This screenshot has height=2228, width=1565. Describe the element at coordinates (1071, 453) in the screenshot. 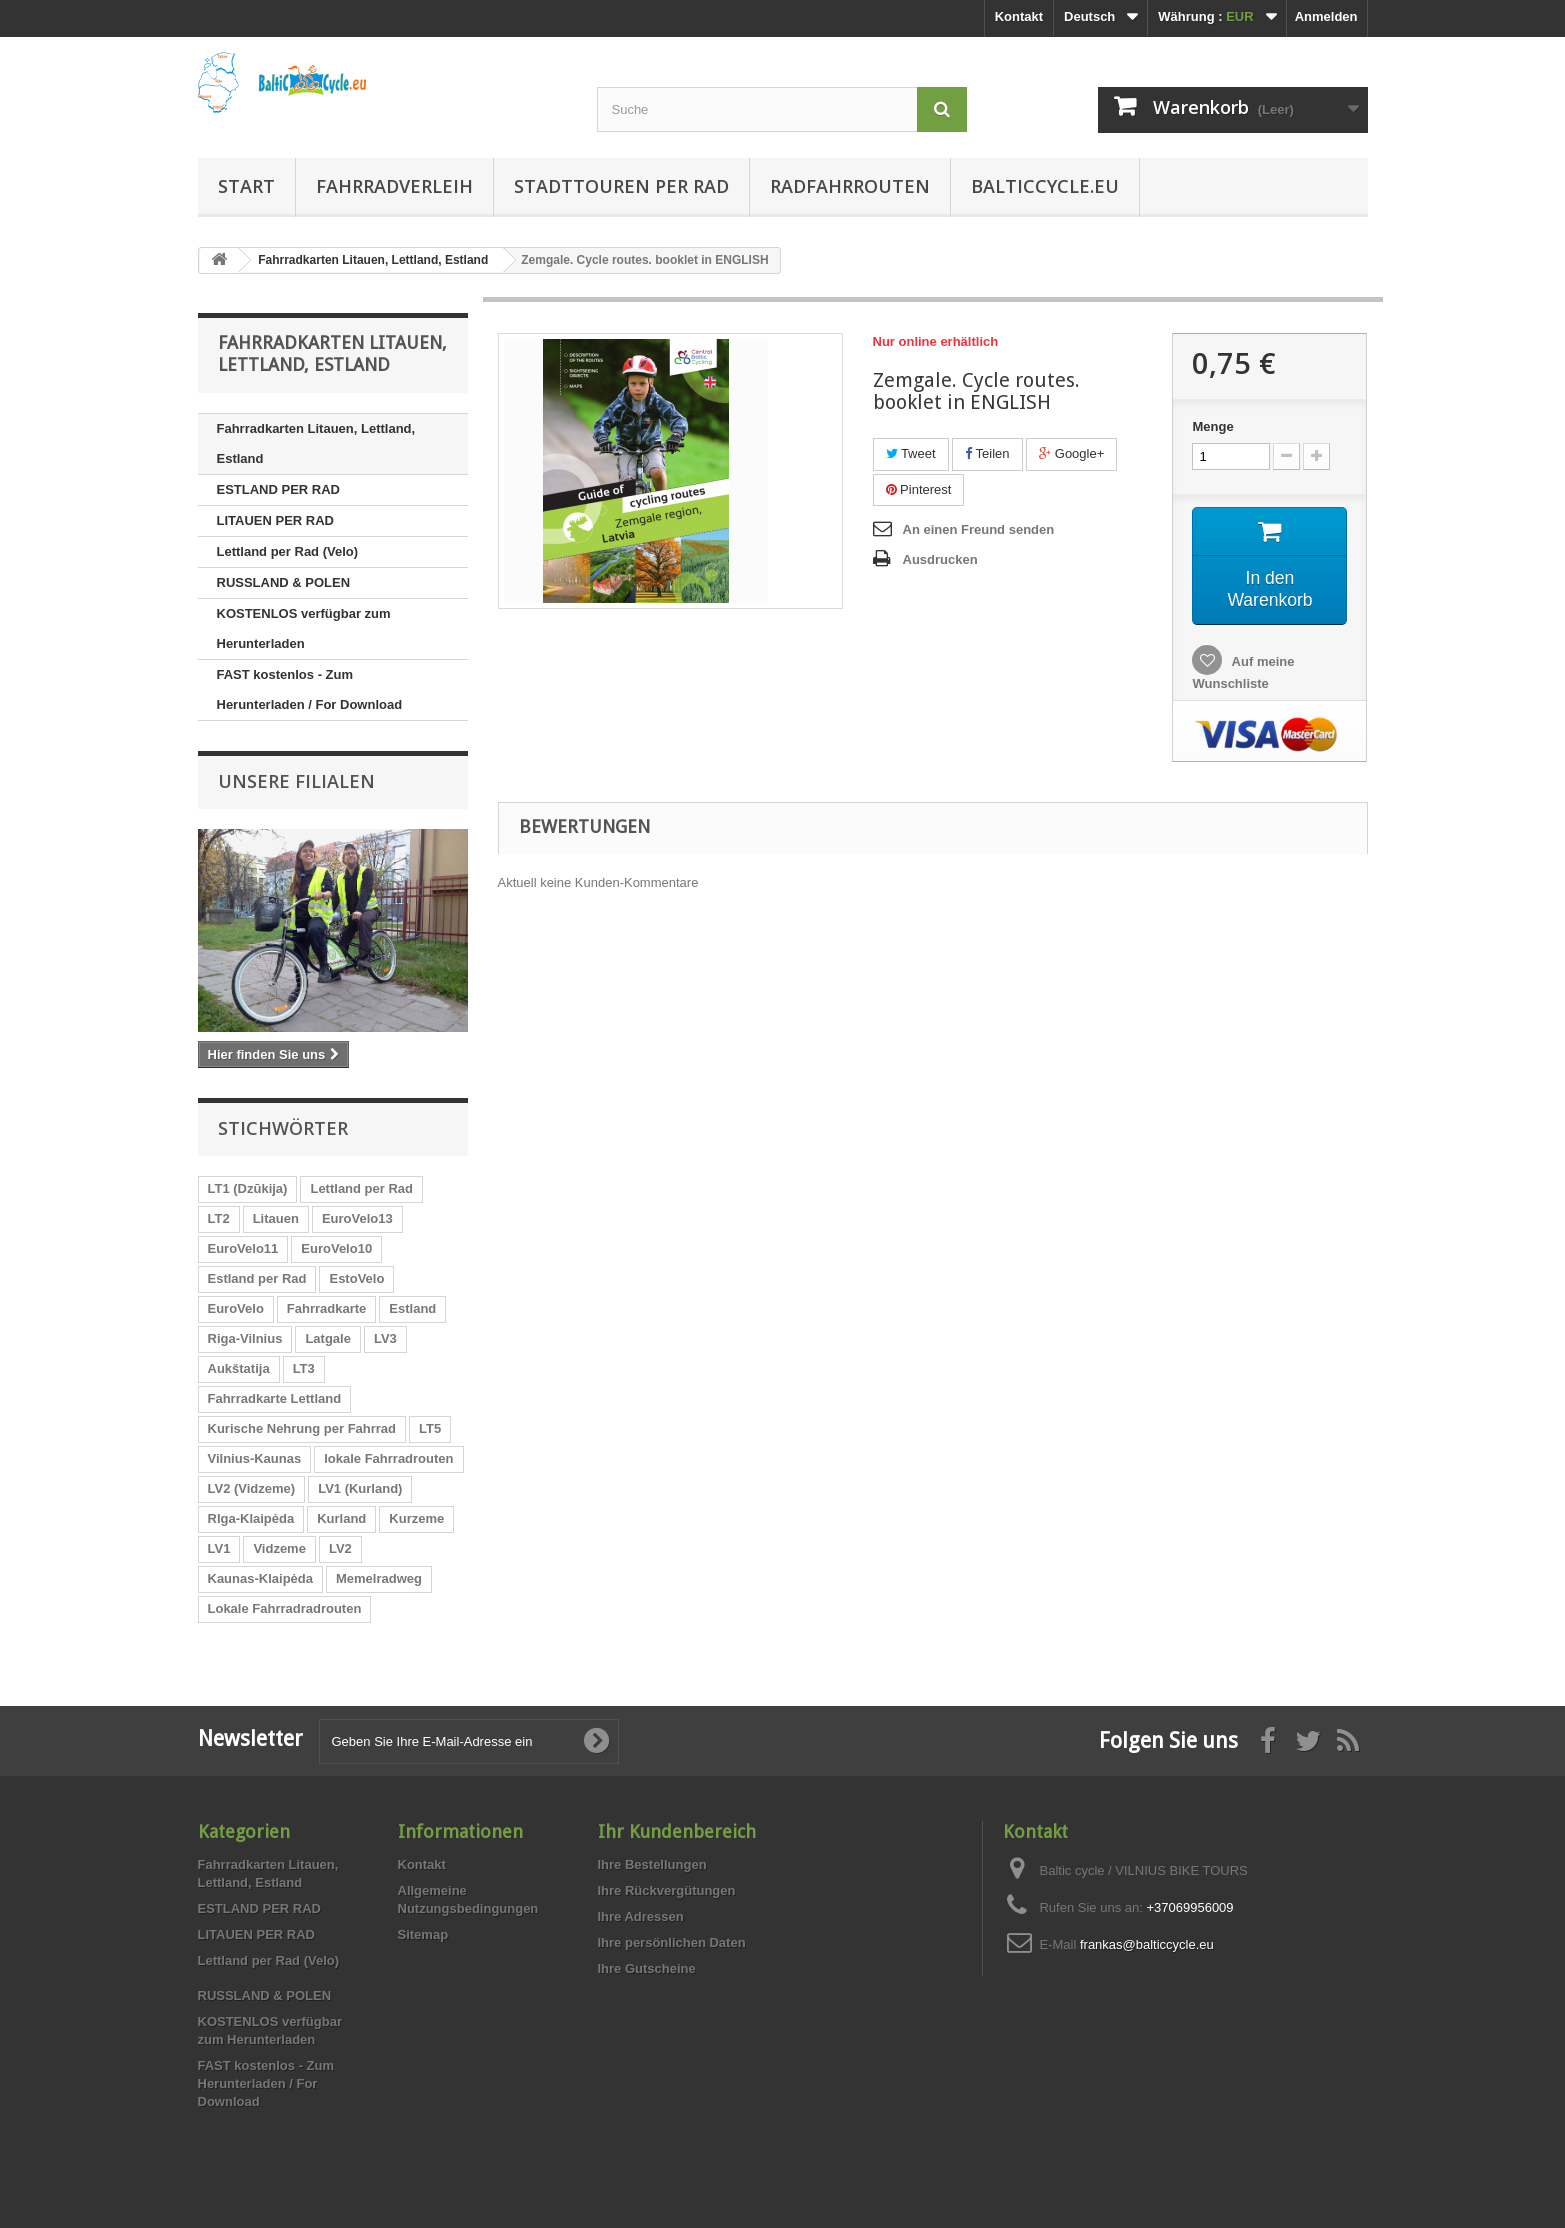

I see `Google+` at that location.